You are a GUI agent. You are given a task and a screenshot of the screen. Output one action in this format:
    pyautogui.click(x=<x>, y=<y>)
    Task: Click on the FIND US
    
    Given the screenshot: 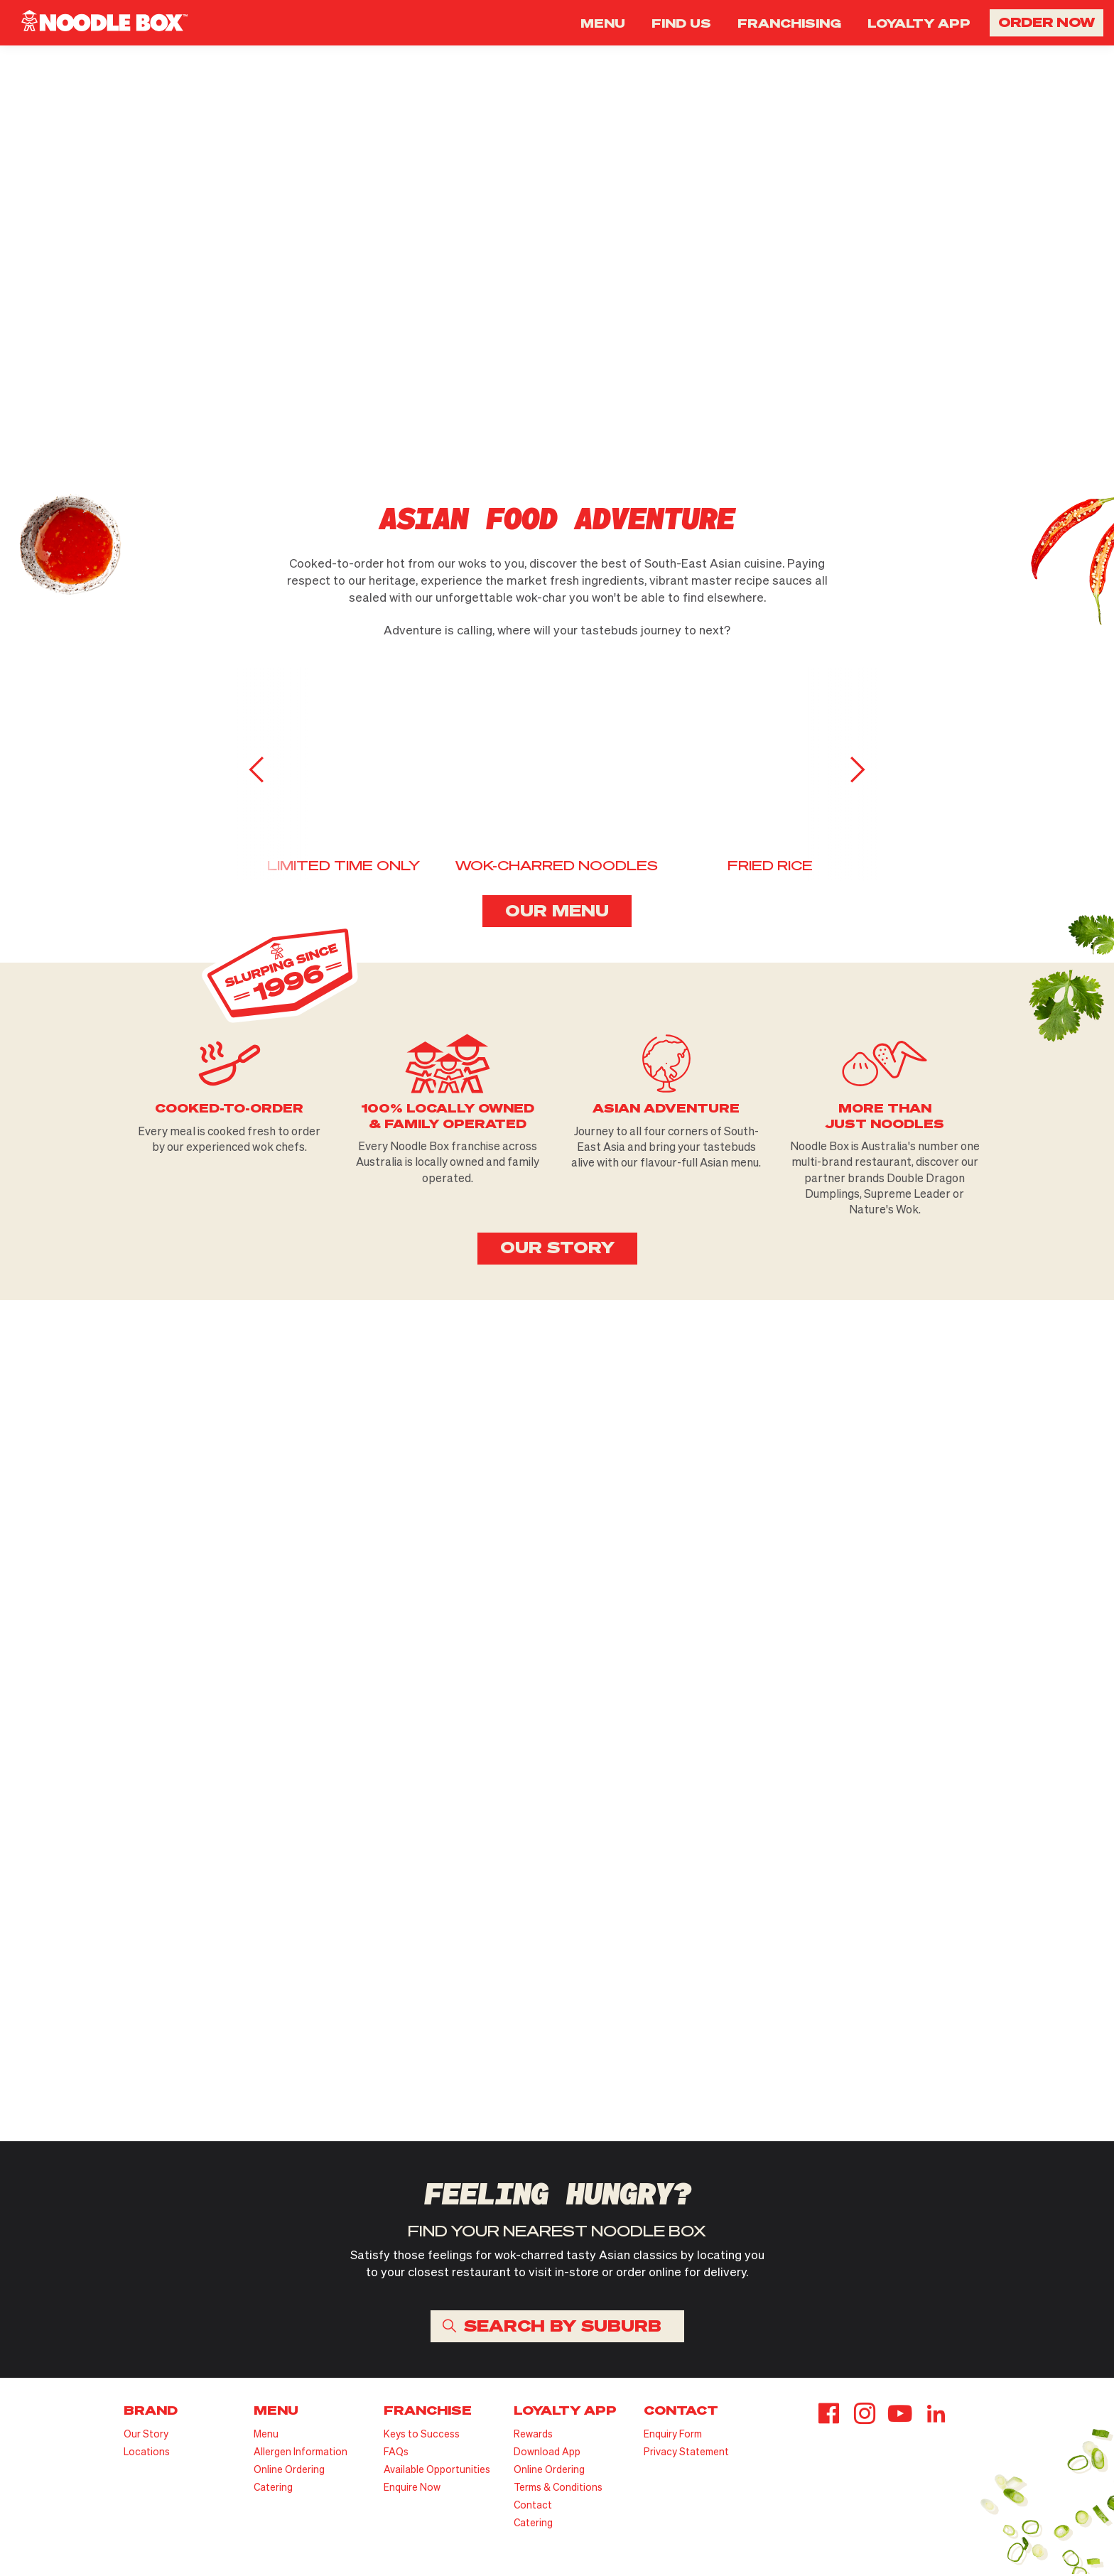 What is the action you would take?
    pyautogui.click(x=681, y=23)
    